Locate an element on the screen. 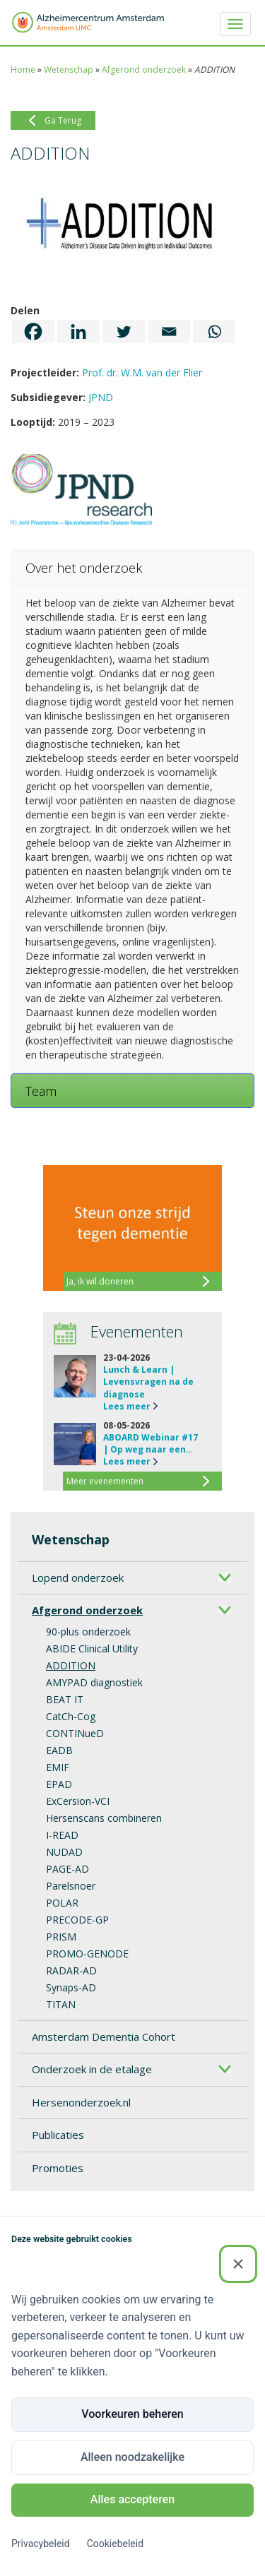 The width and height of the screenshot is (265, 2576). Home is located at coordinates (23, 70).